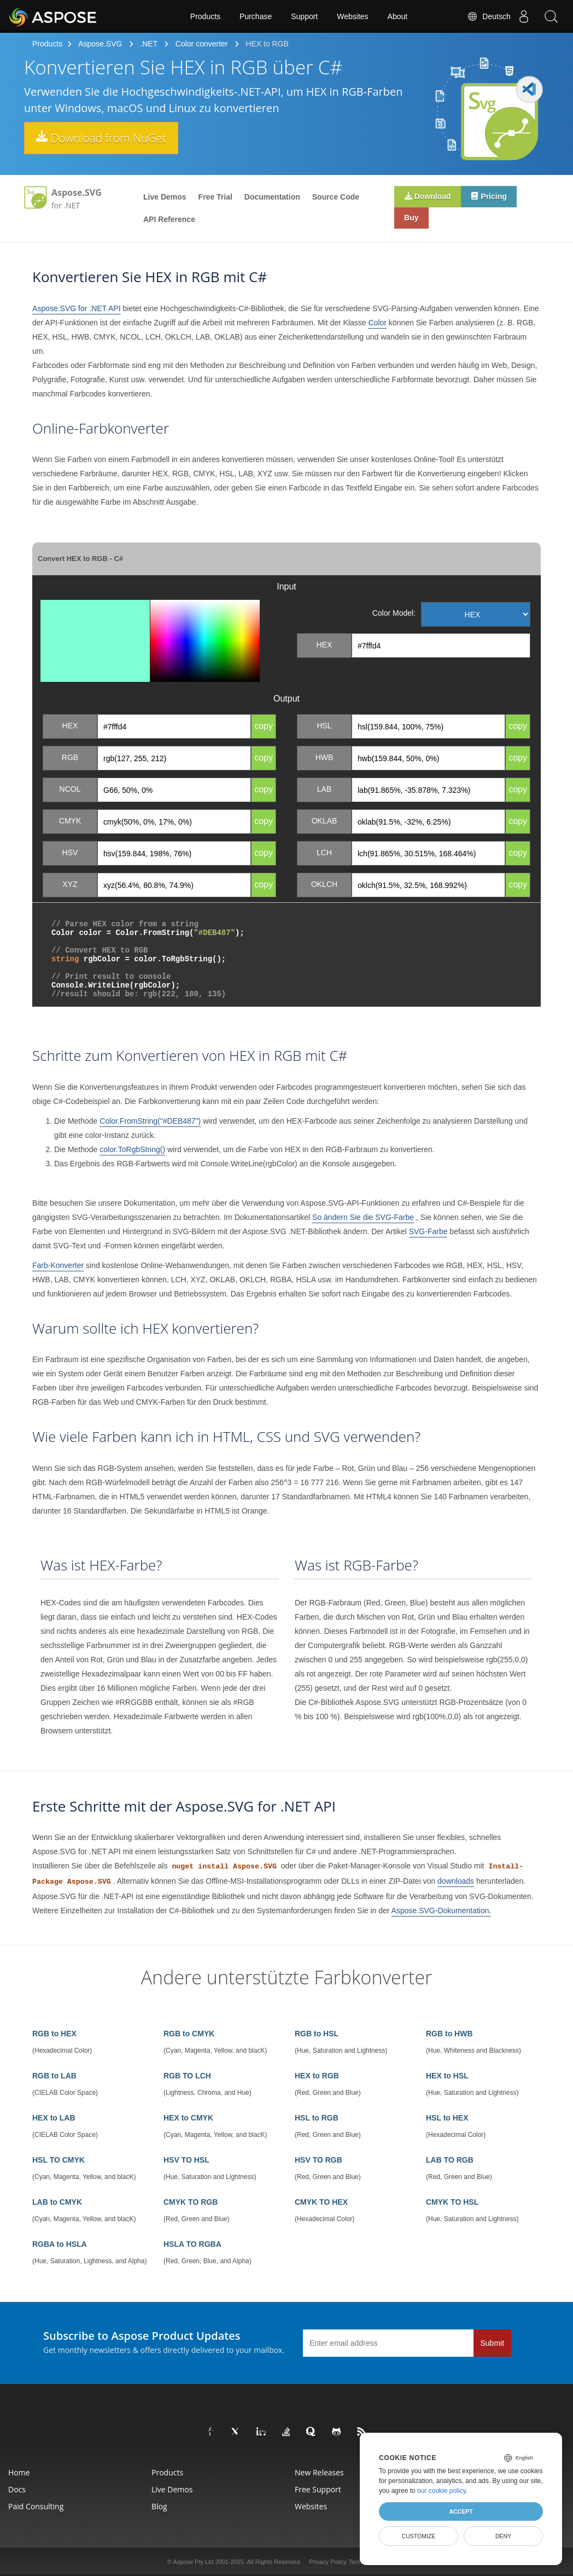 This screenshot has height=2576, width=573. What do you see at coordinates (324, 644) in the screenshot?
I see `HEX` at bounding box center [324, 644].